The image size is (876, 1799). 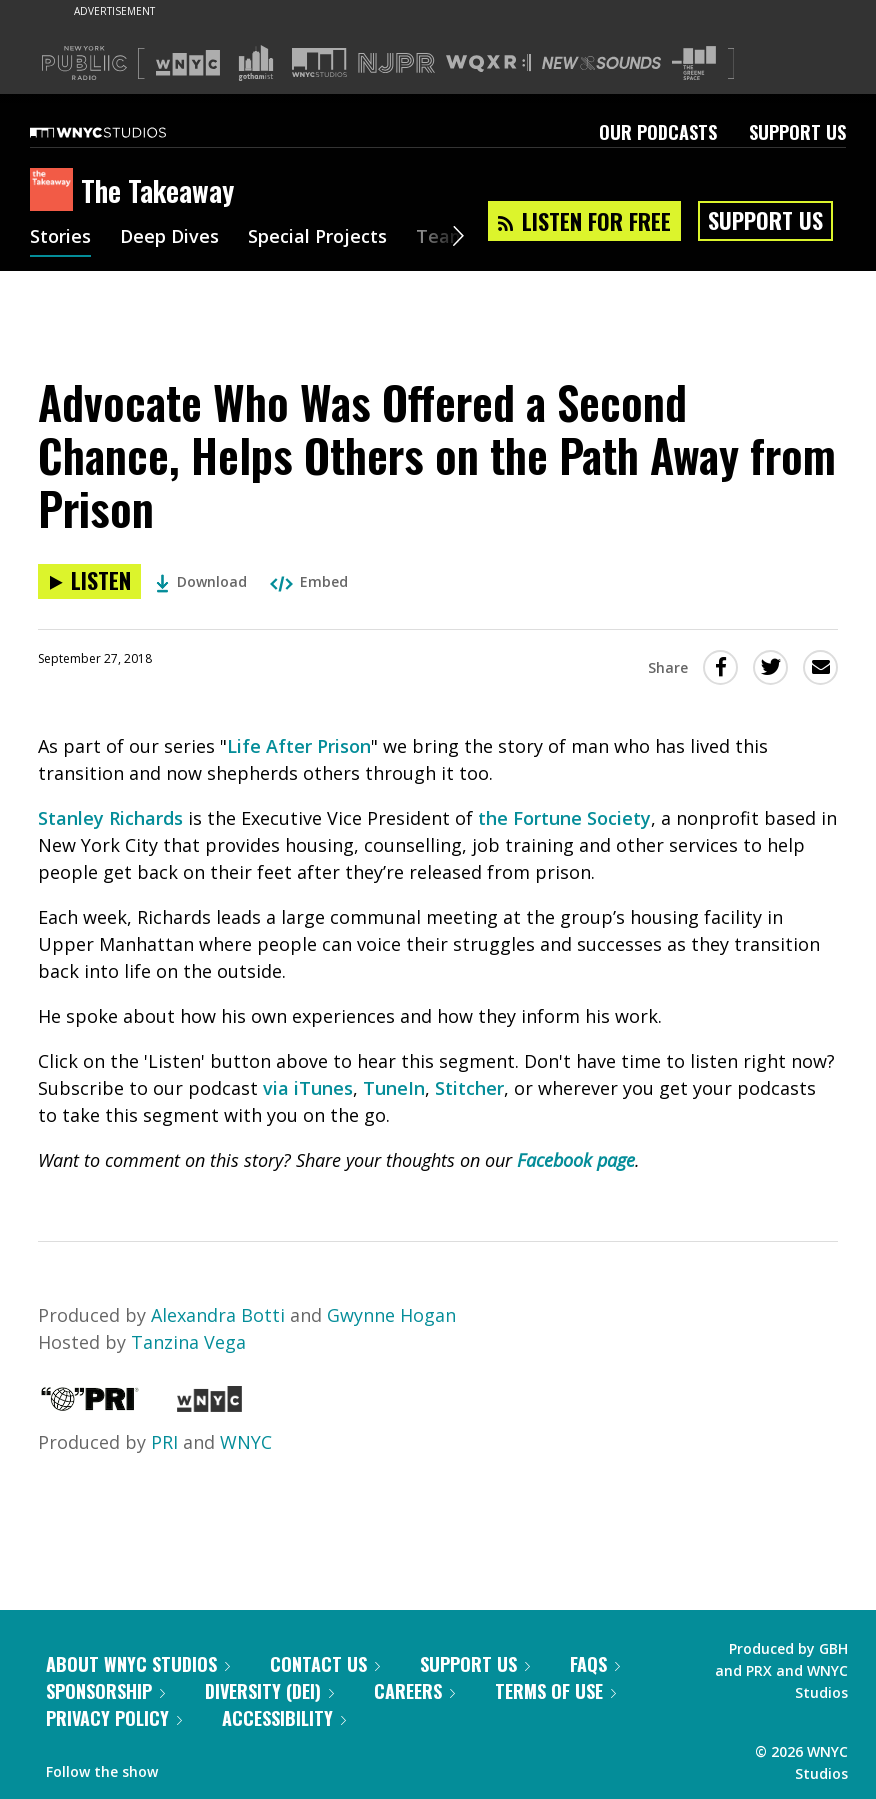 I want to click on Stanley Richards, so click(x=110, y=818).